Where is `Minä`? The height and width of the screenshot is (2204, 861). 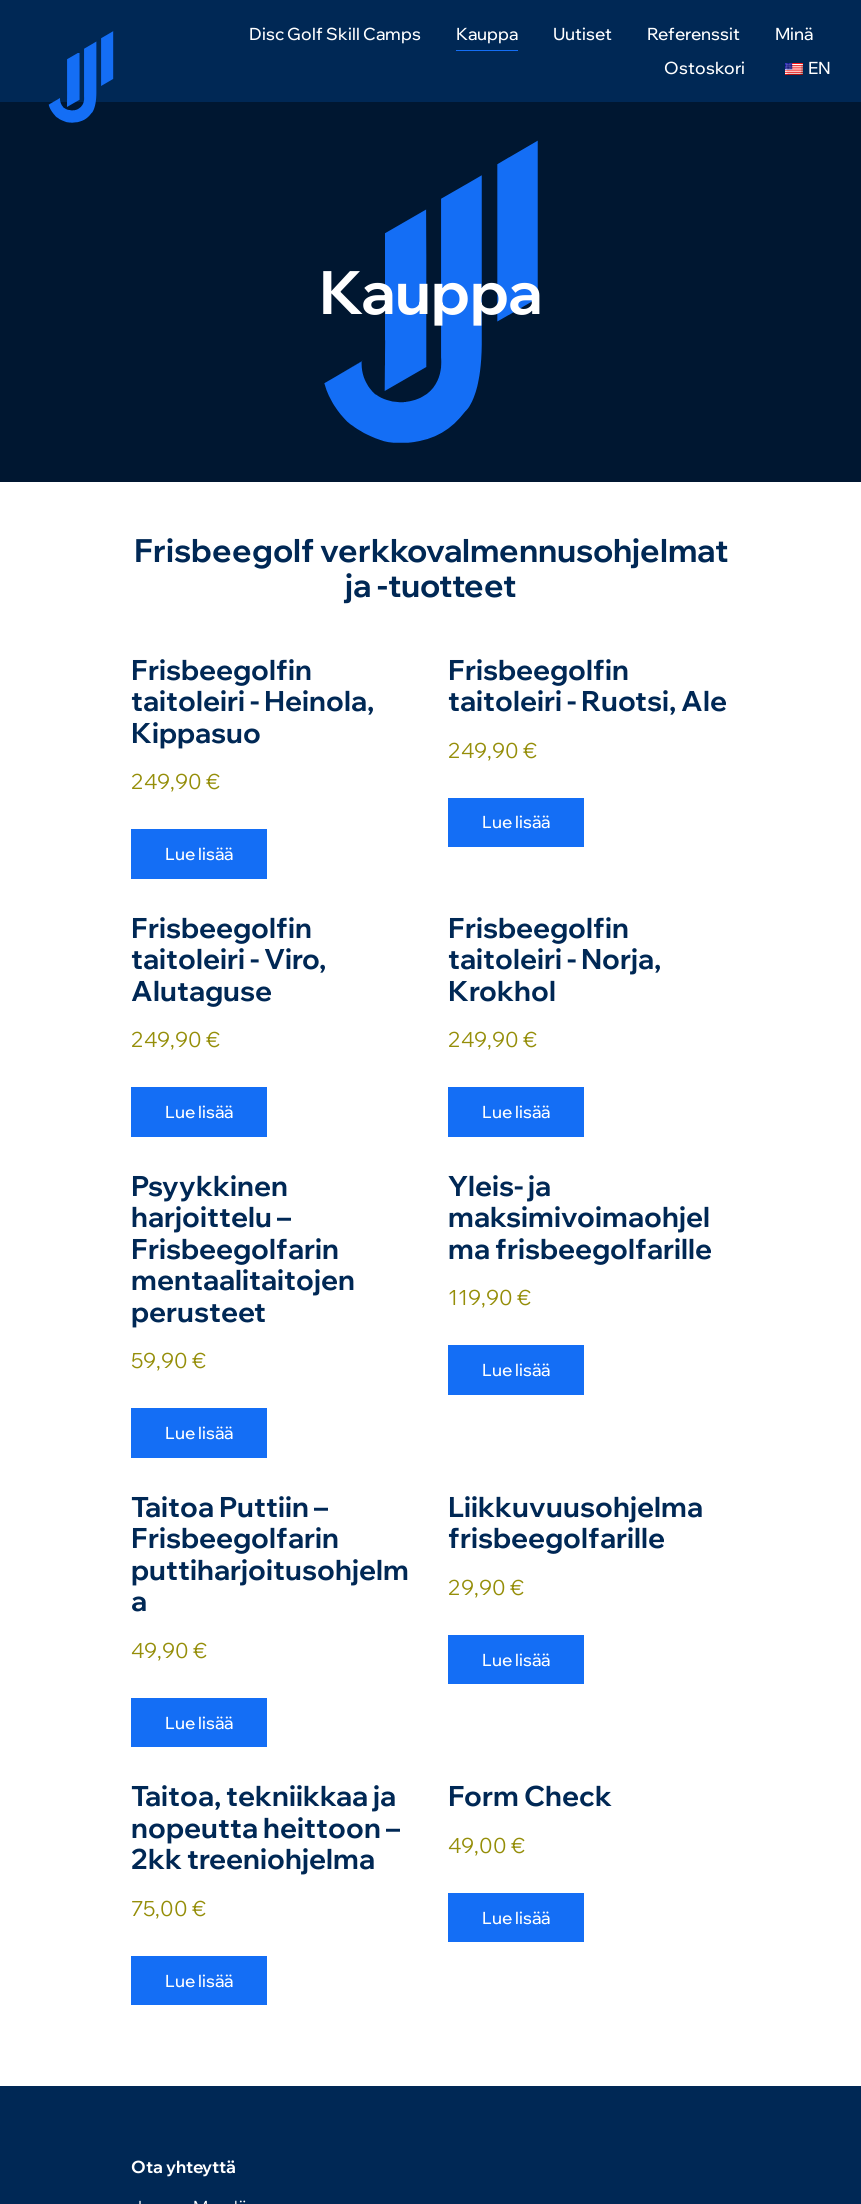 Minä is located at coordinates (794, 33).